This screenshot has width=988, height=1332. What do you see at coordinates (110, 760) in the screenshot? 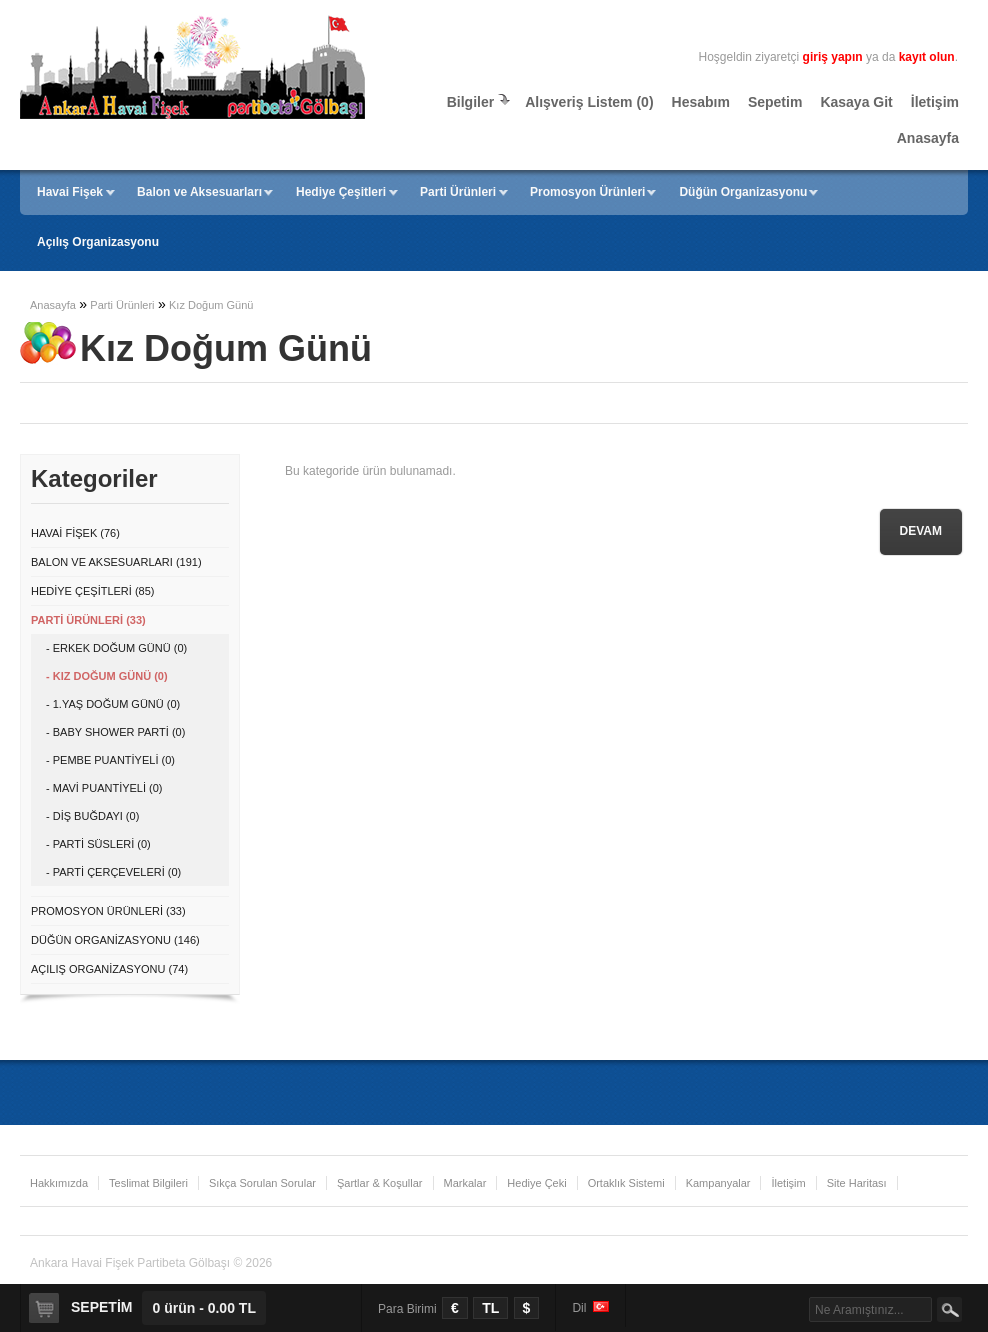
I see `- Pembe Puantiyeli (0)` at bounding box center [110, 760].